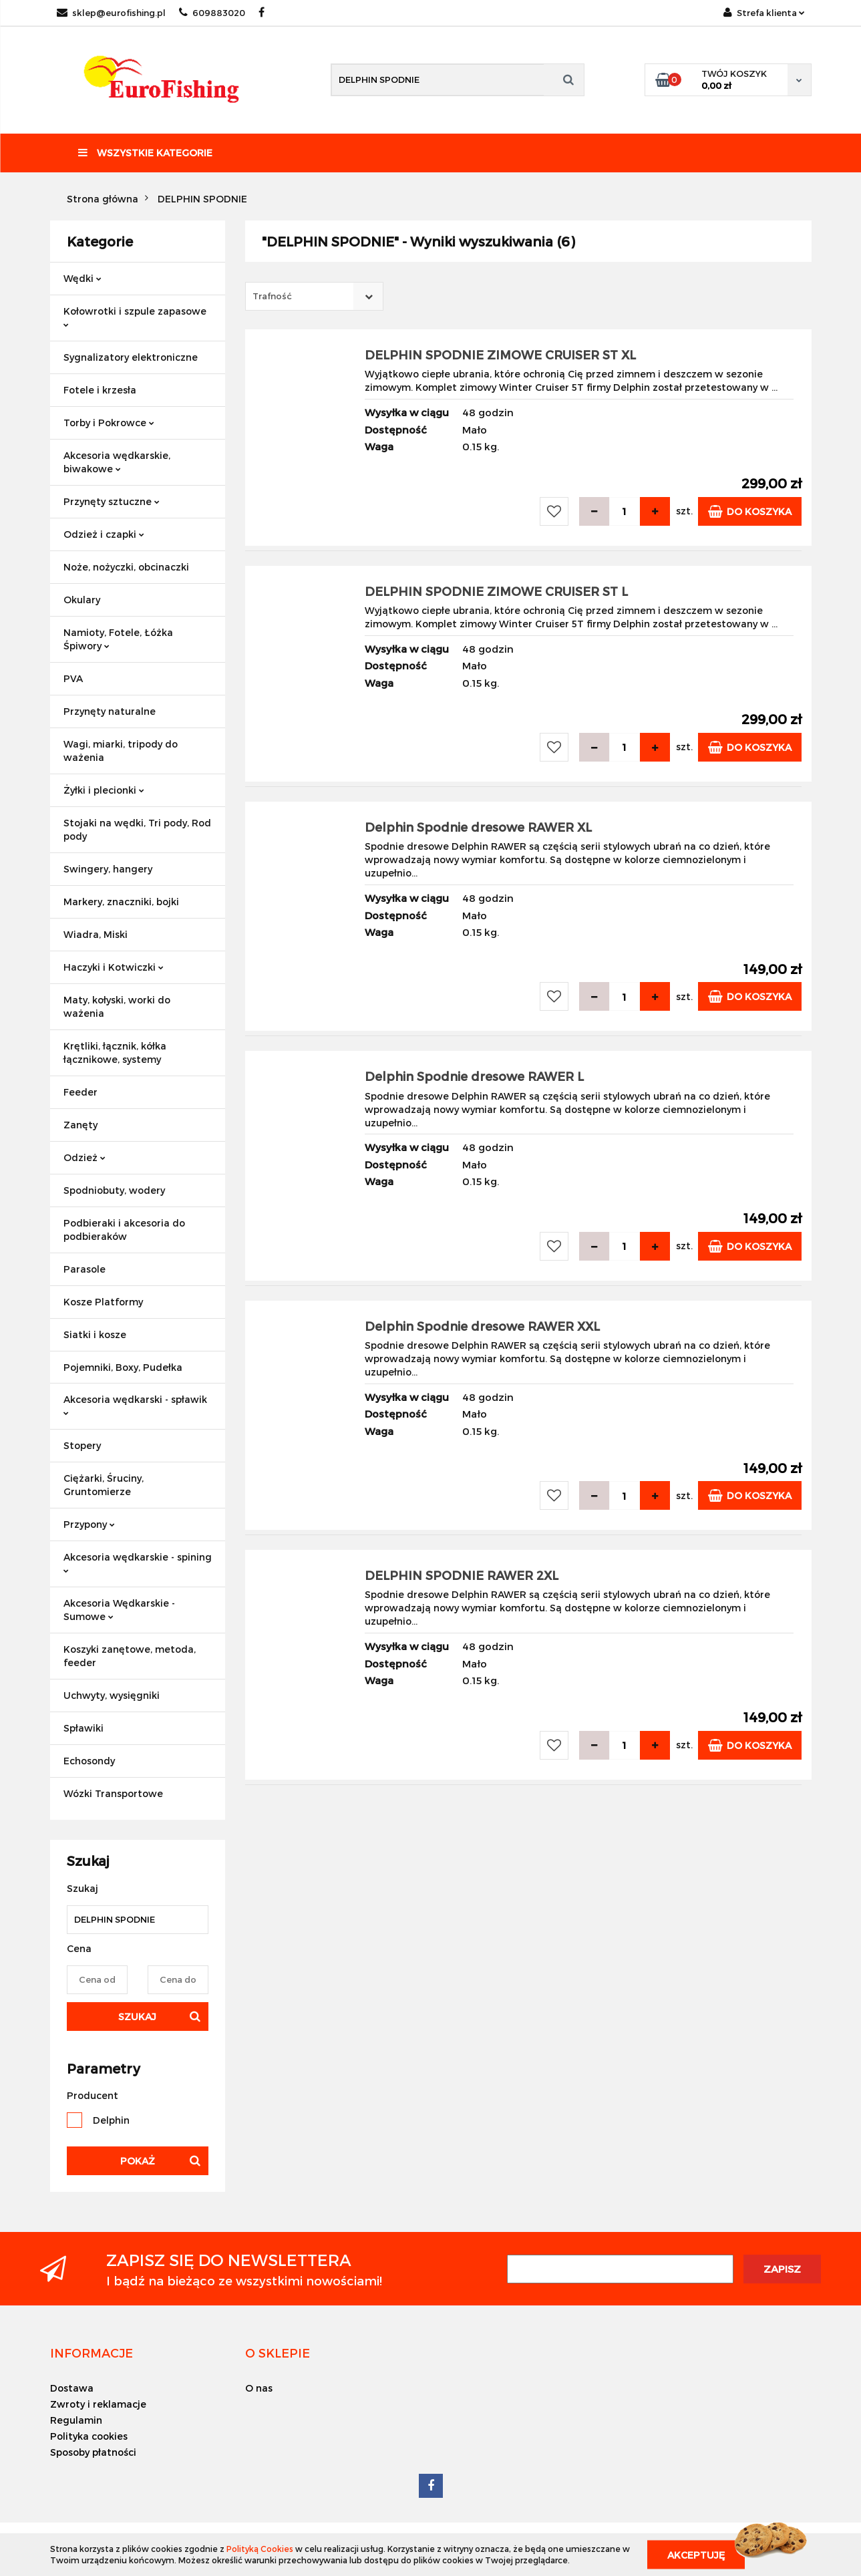  What do you see at coordinates (83, 1728) in the screenshot?
I see `Spławiki` at bounding box center [83, 1728].